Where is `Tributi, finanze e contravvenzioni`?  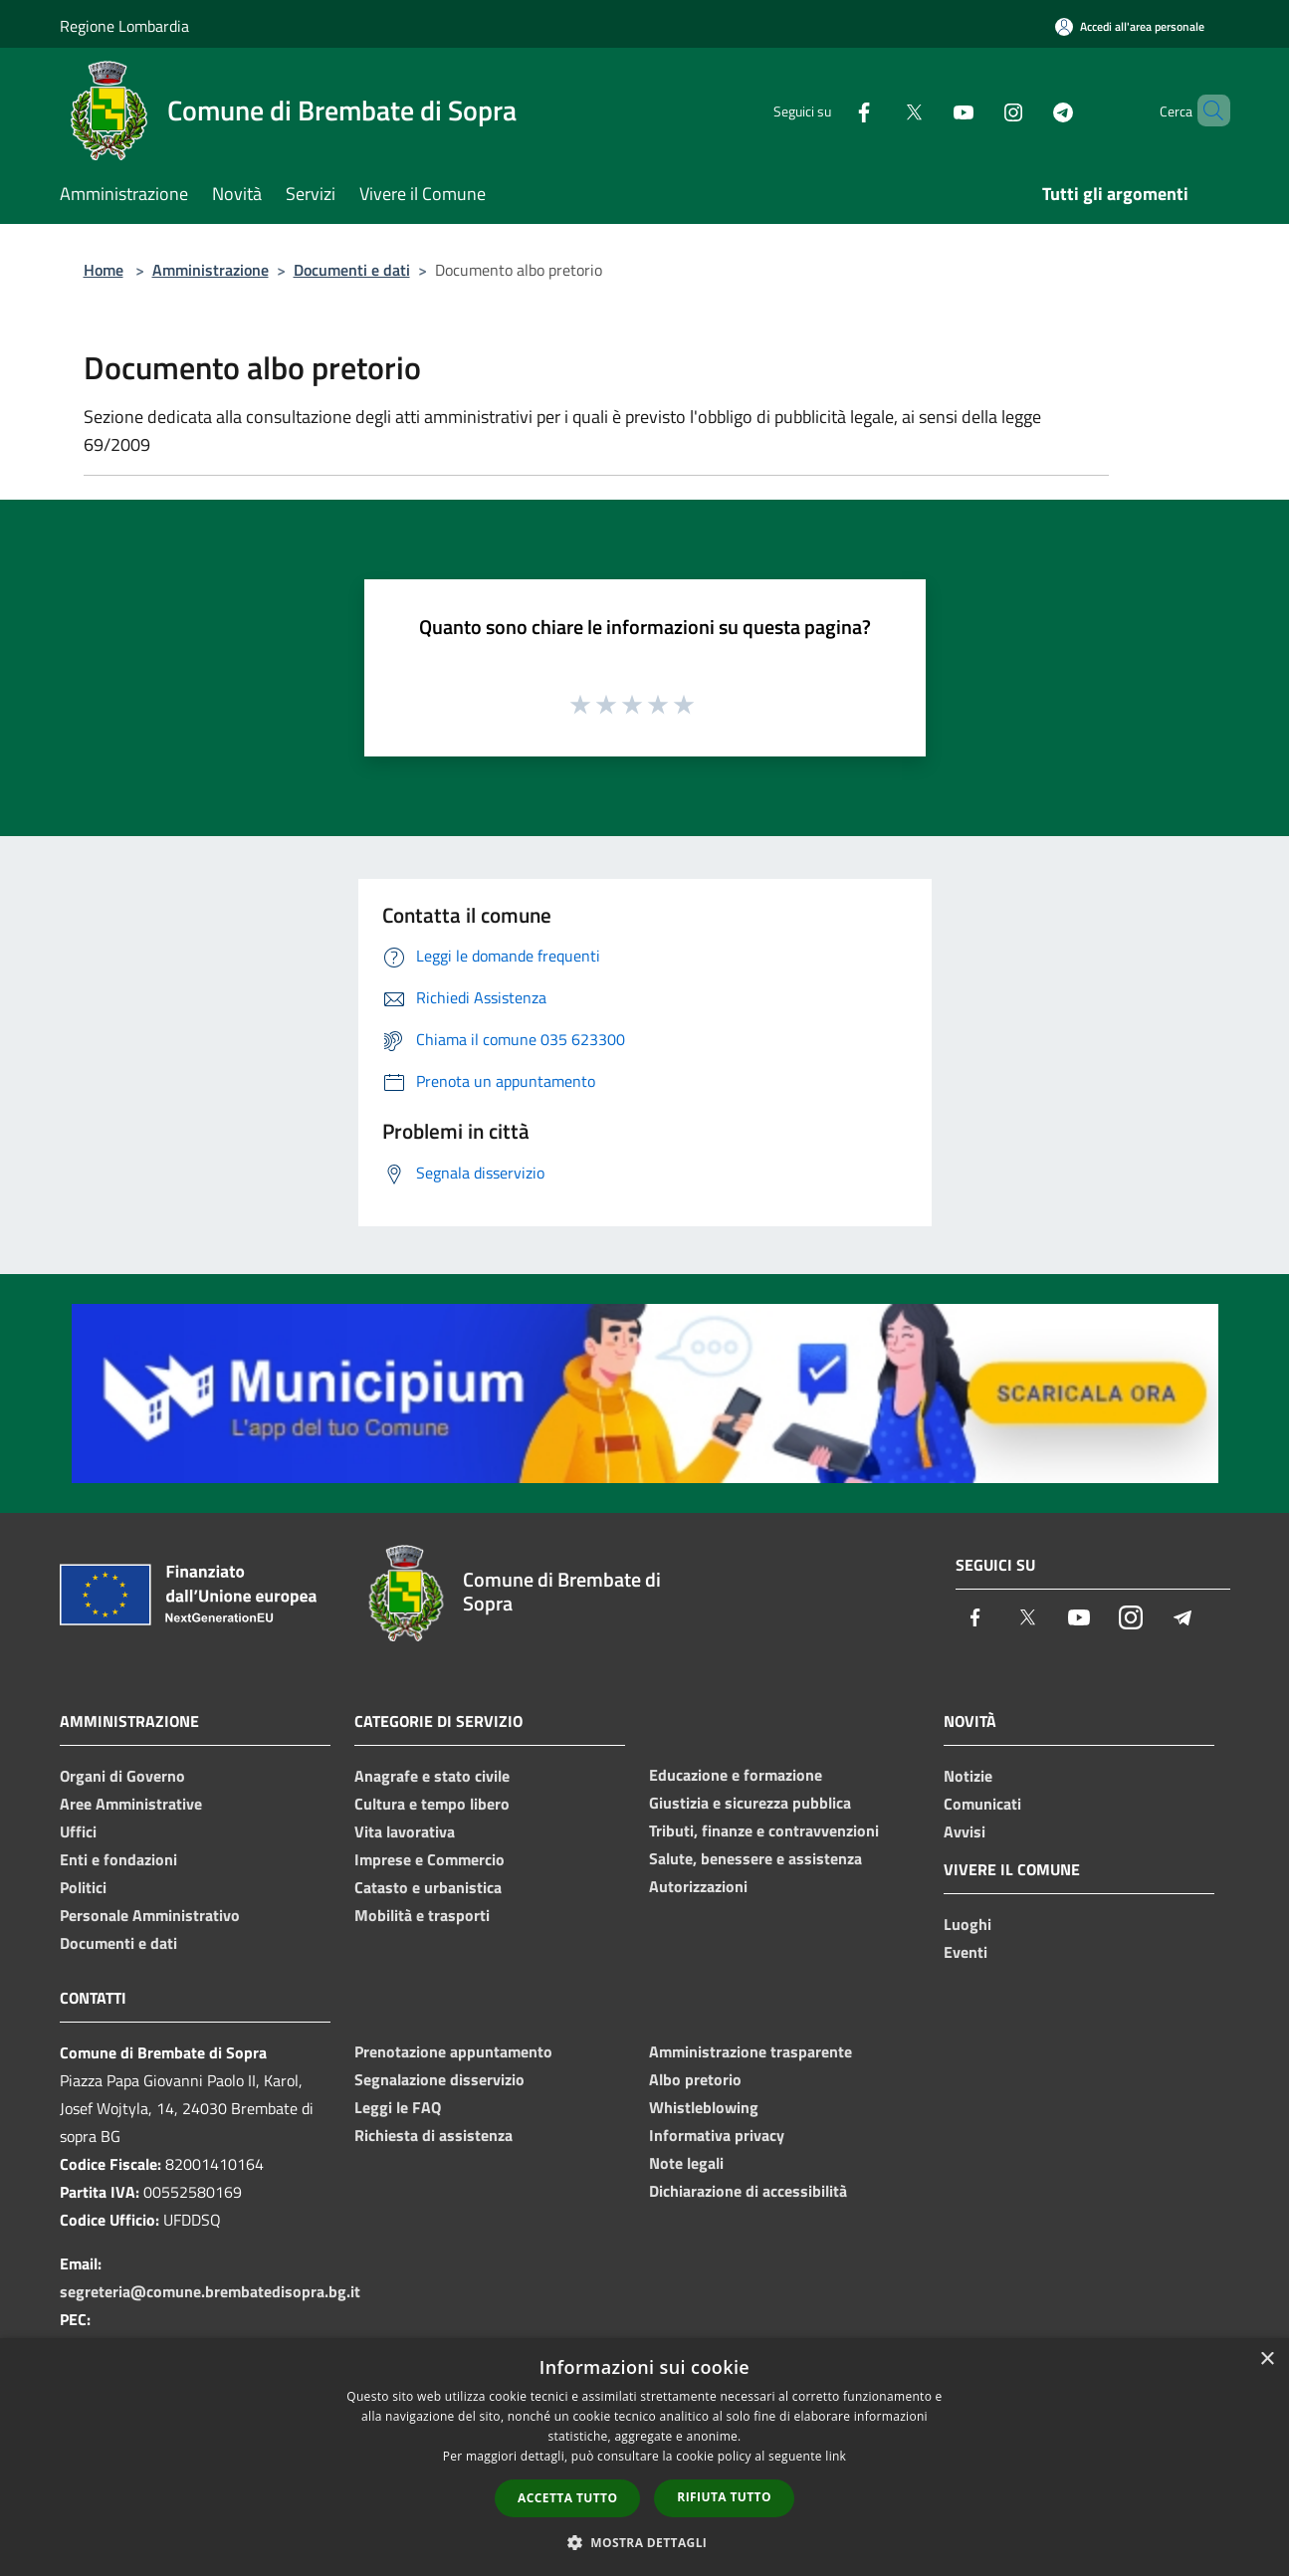
Tributi, finanze e contravvenzioni is located at coordinates (764, 1830).